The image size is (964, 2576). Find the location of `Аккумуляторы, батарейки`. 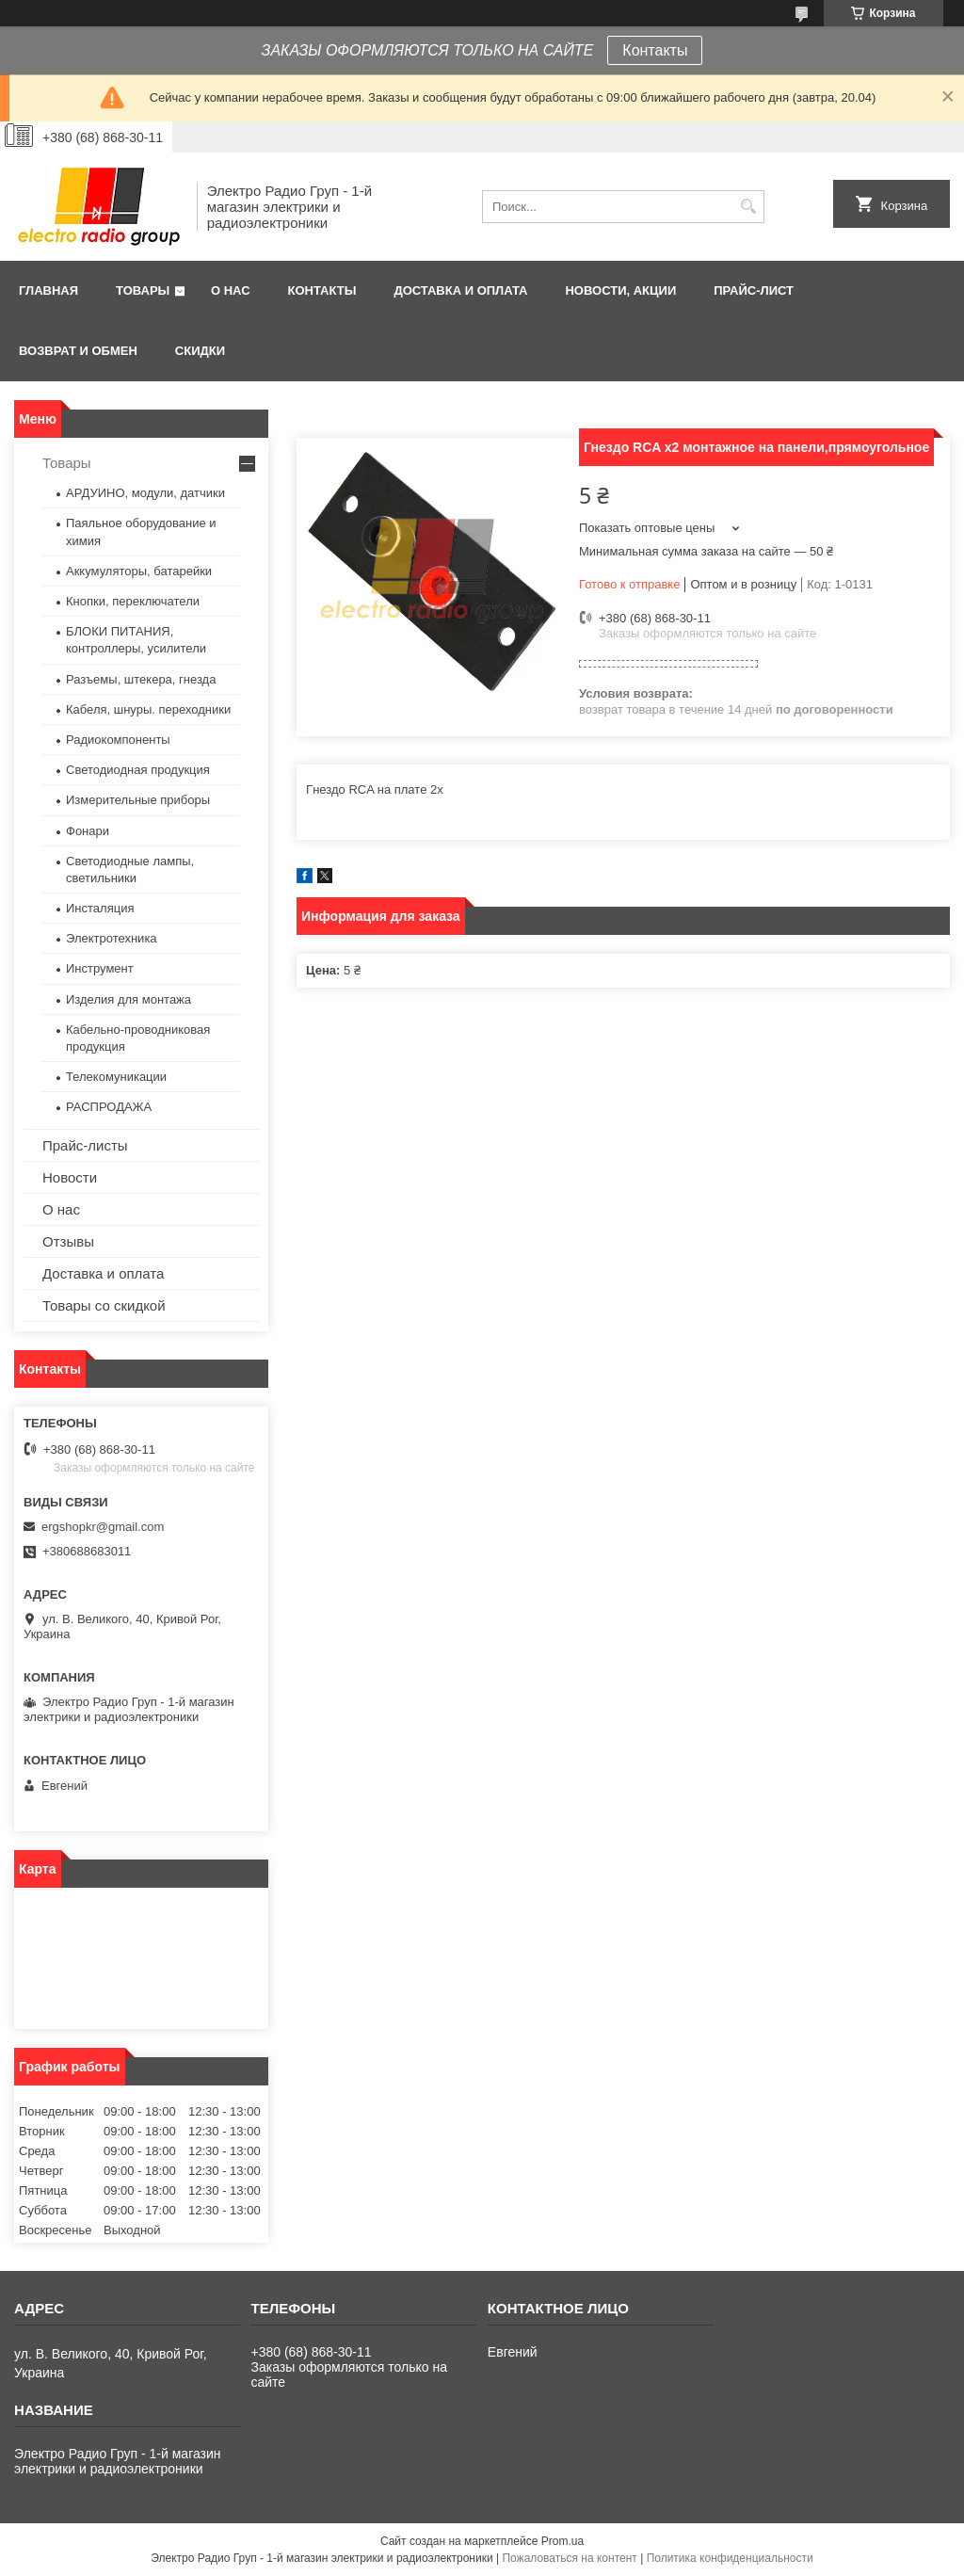

Аккумуляторы, батарейки is located at coordinates (139, 571).